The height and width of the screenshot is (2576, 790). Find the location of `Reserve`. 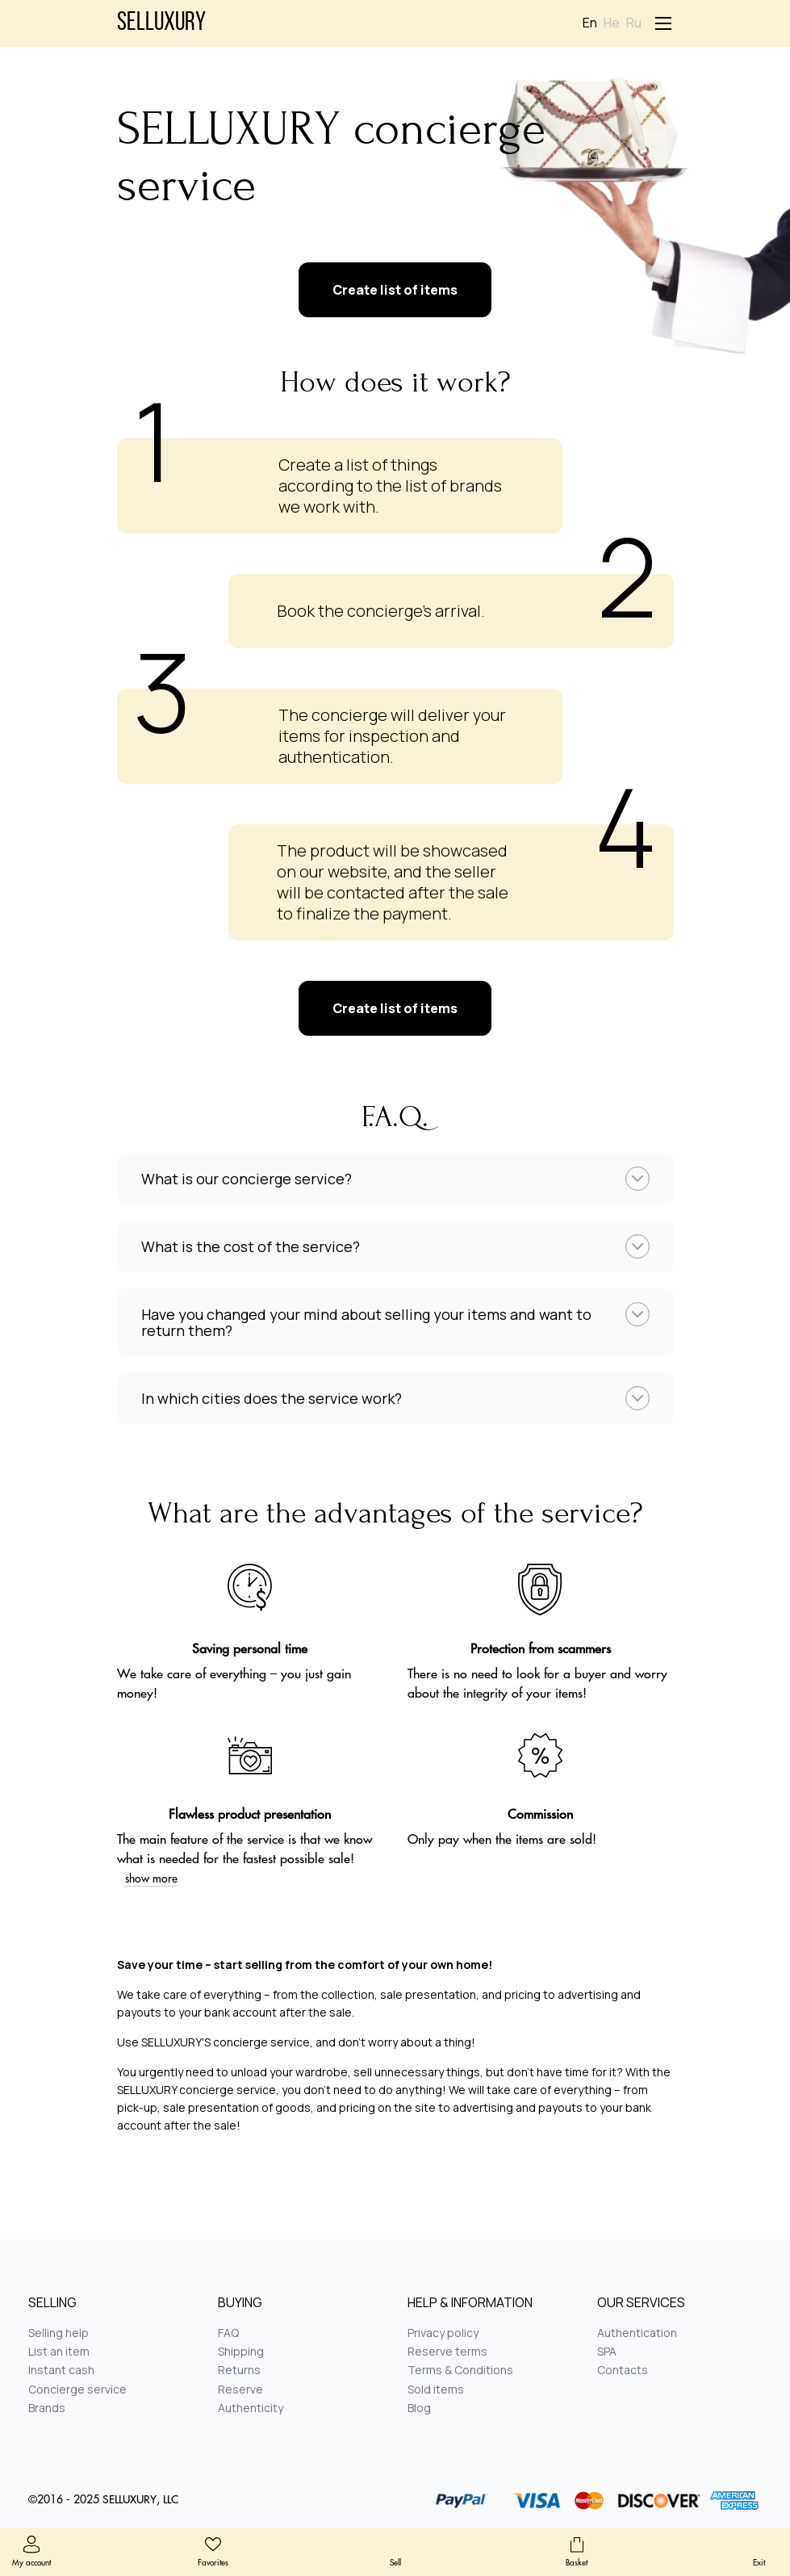

Reserve is located at coordinates (240, 2389).